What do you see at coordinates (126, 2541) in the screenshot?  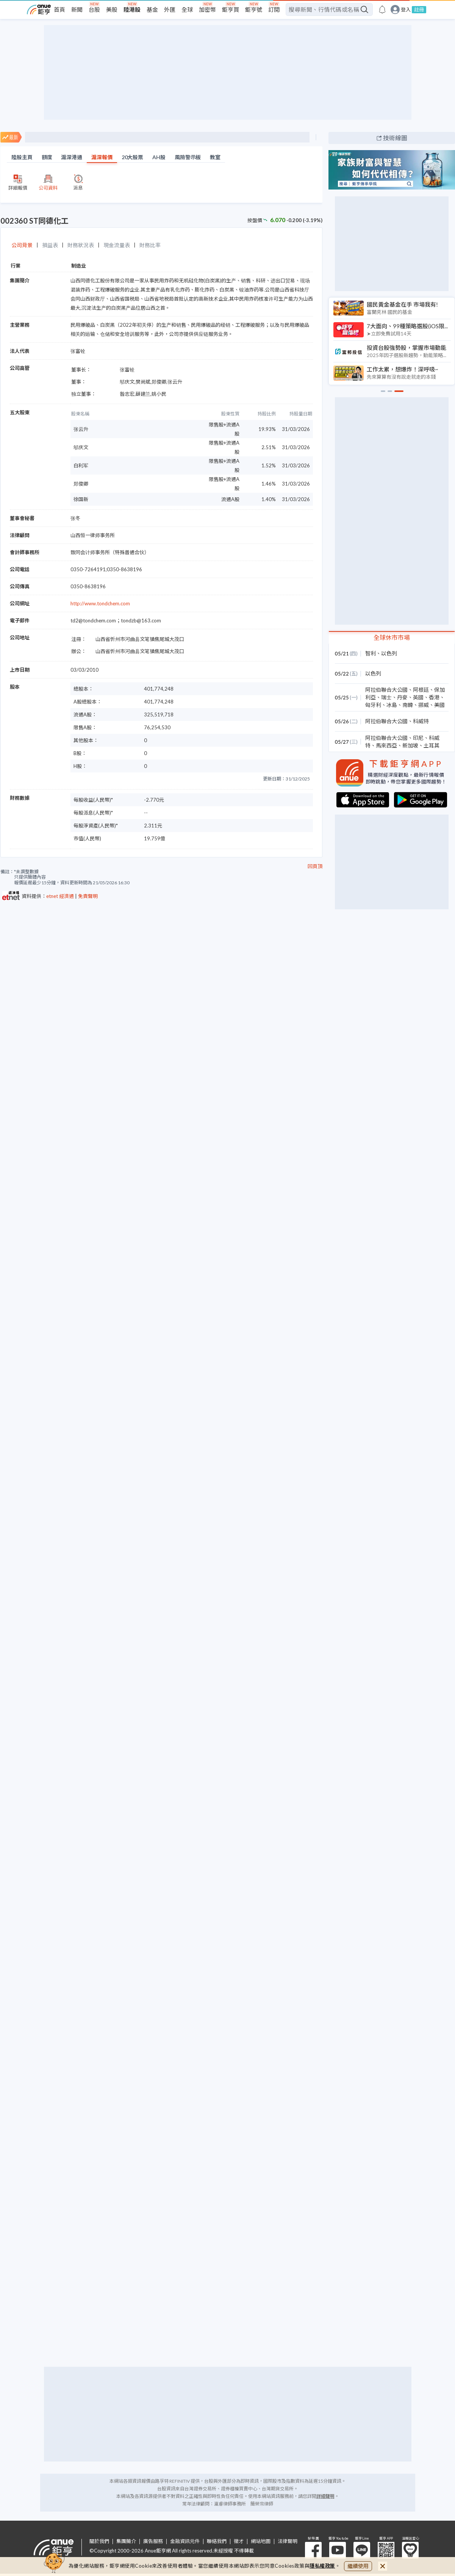 I see `集團簡介` at bounding box center [126, 2541].